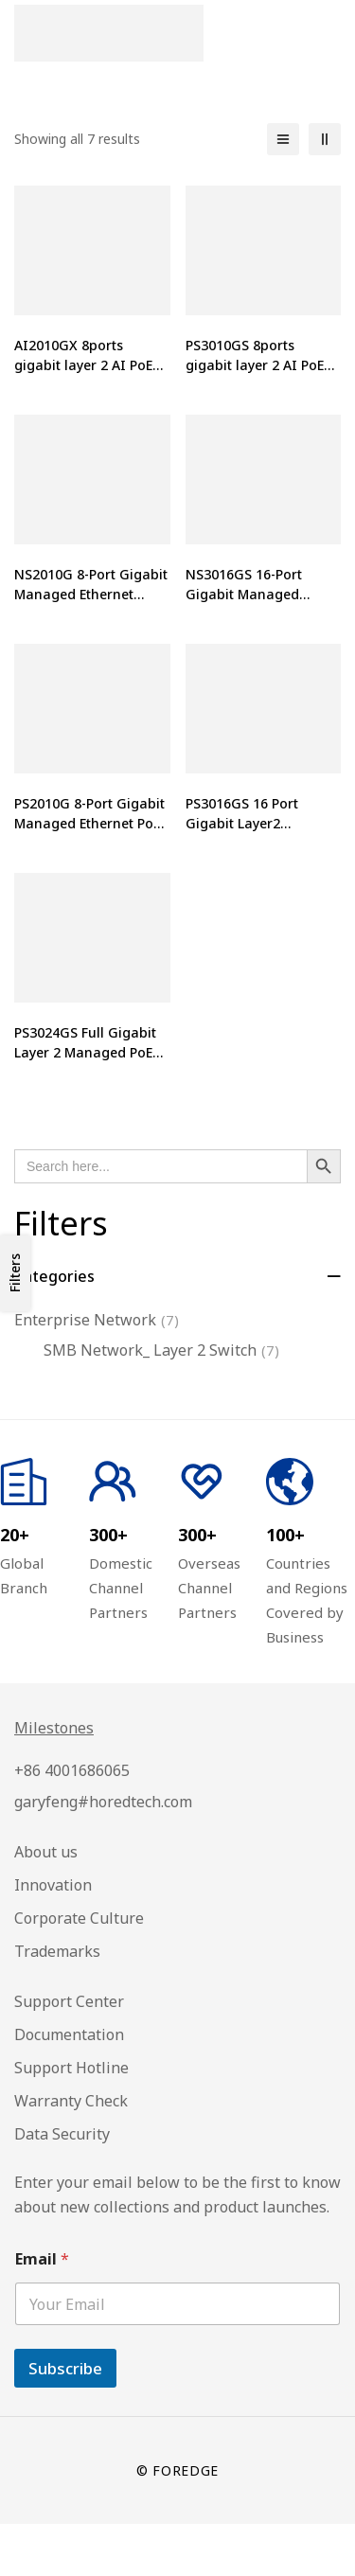 Image resolution: width=355 pixels, height=2576 pixels. Describe the element at coordinates (161, 1350) in the screenshot. I see `SMB Network_ Layer 2 Switch` at that location.